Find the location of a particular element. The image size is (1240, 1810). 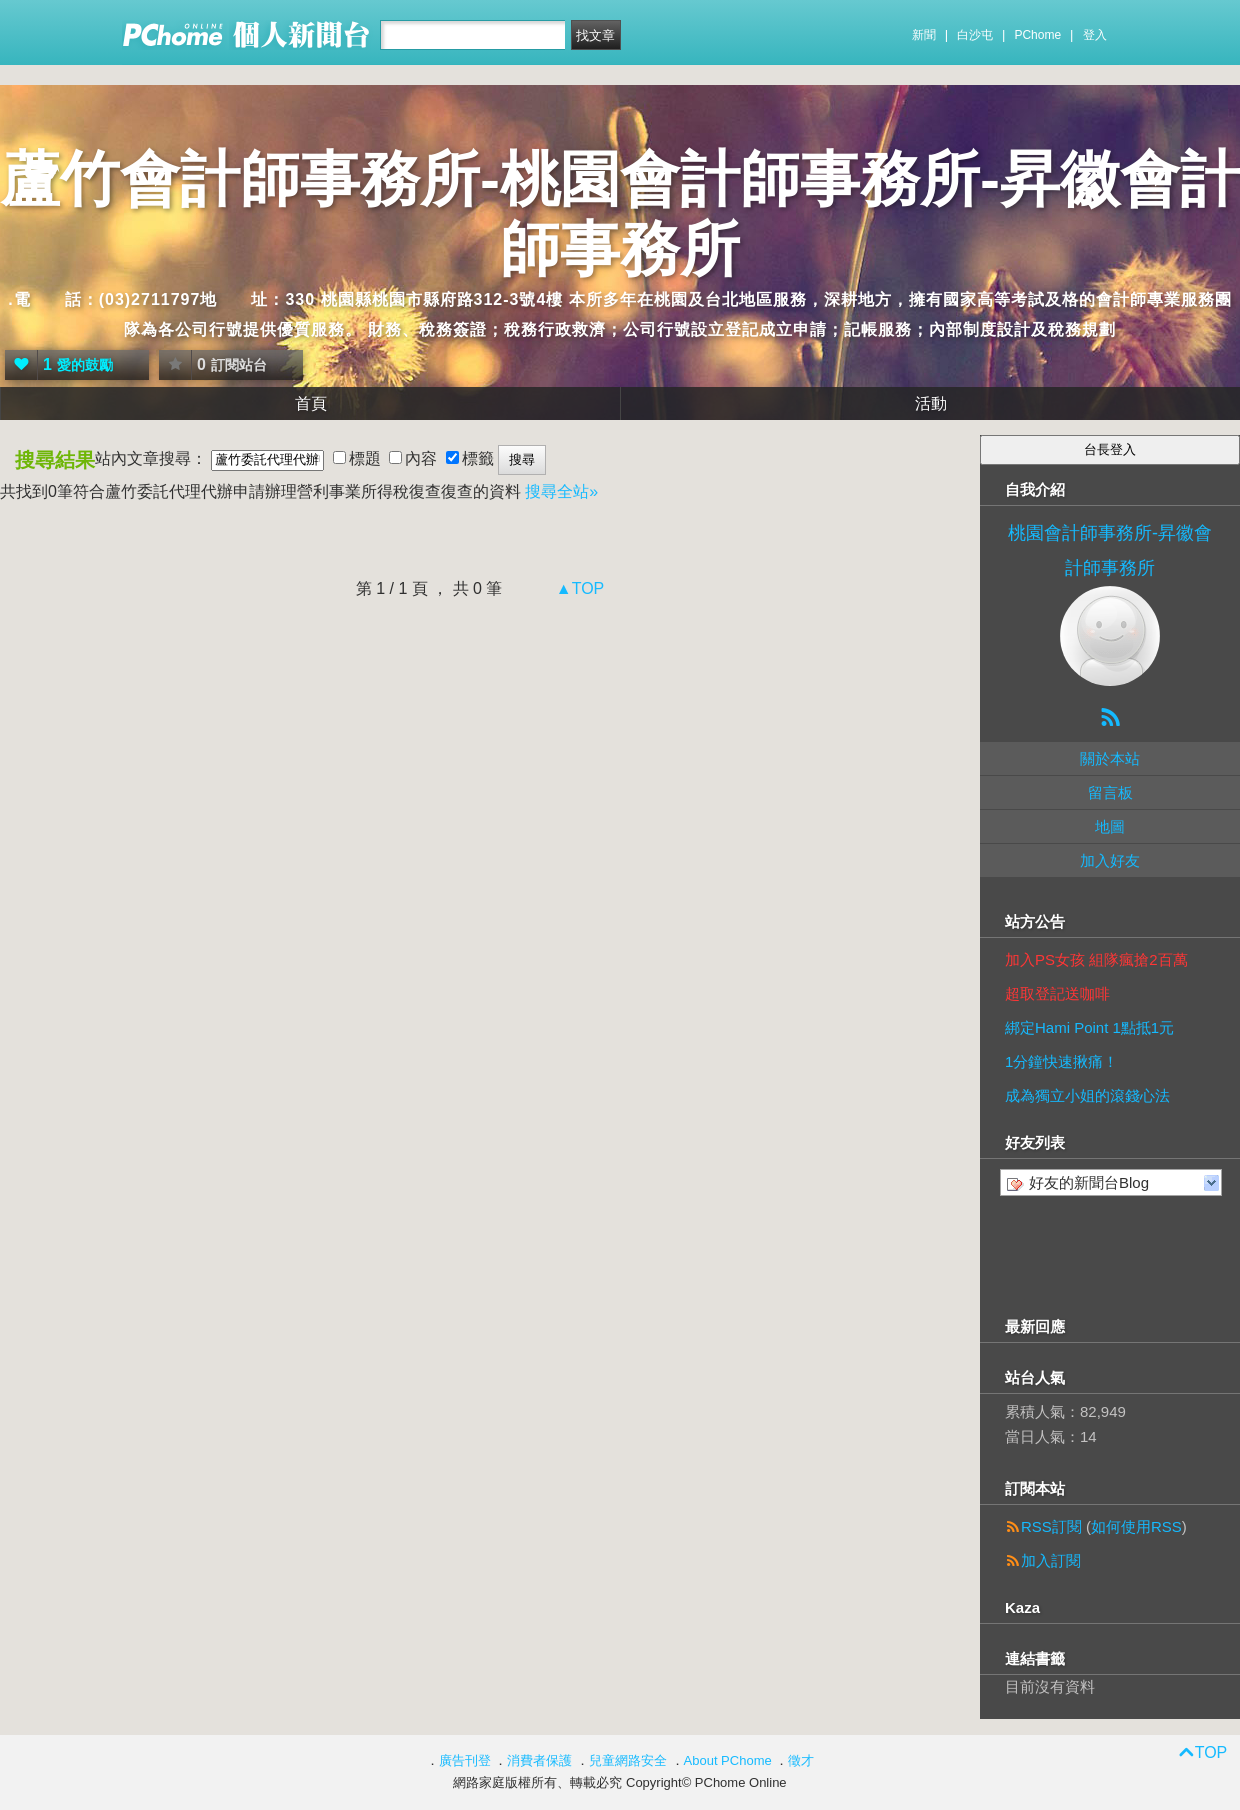

RSS訂閱 is located at coordinates (1051, 1526).